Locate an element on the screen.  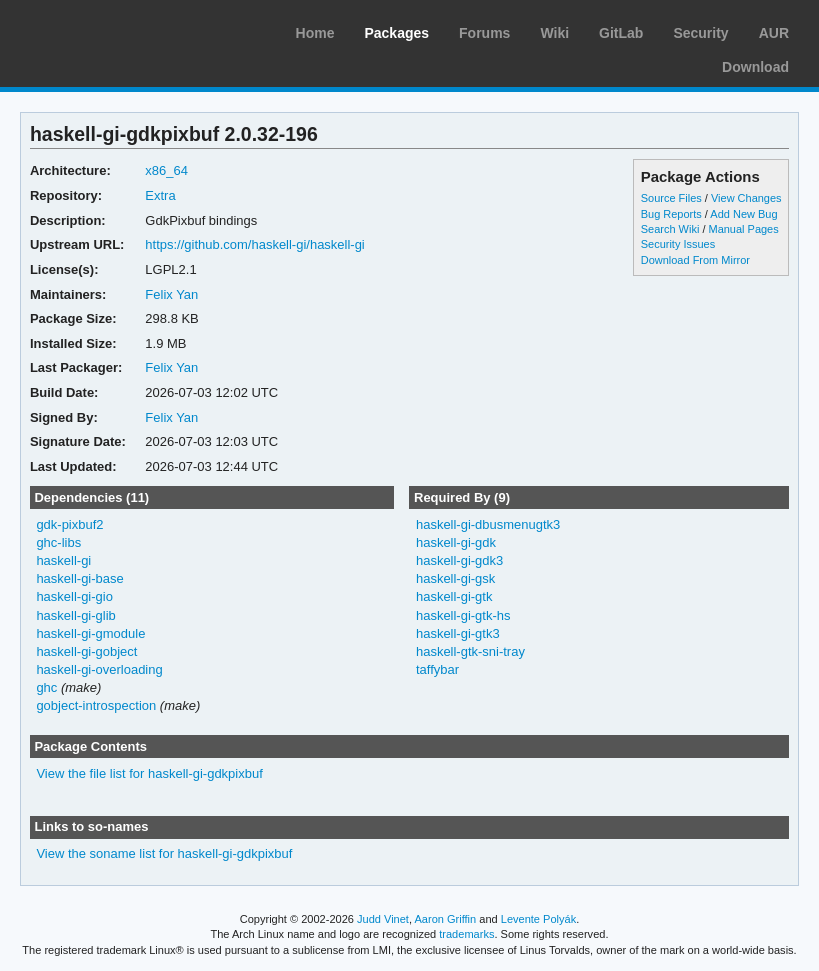
GitLab is located at coordinates (621, 33).